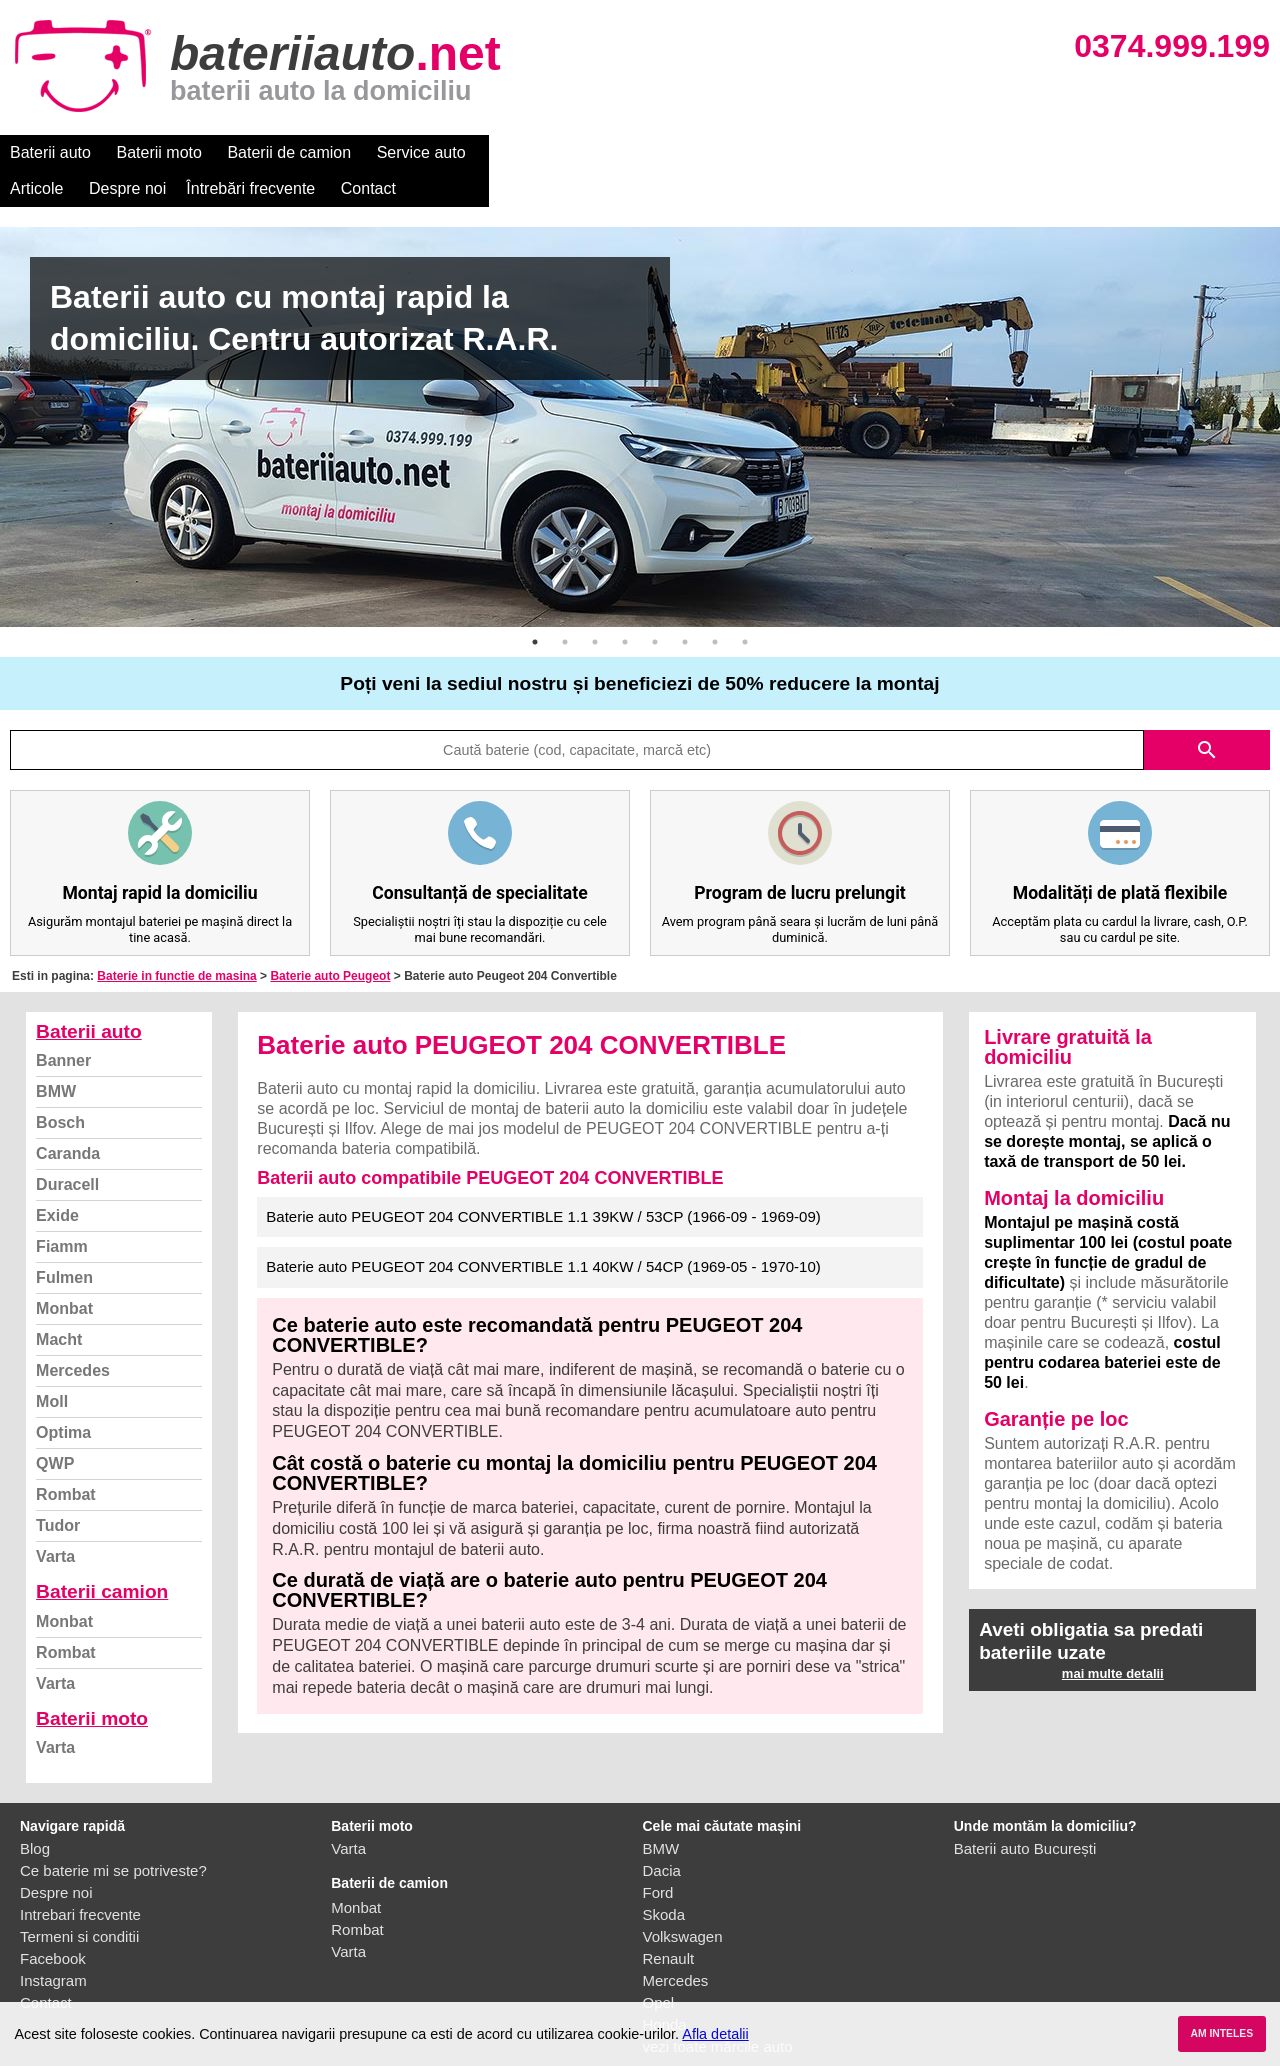  What do you see at coordinates (159, 152) in the screenshot?
I see `Baterii moto` at bounding box center [159, 152].